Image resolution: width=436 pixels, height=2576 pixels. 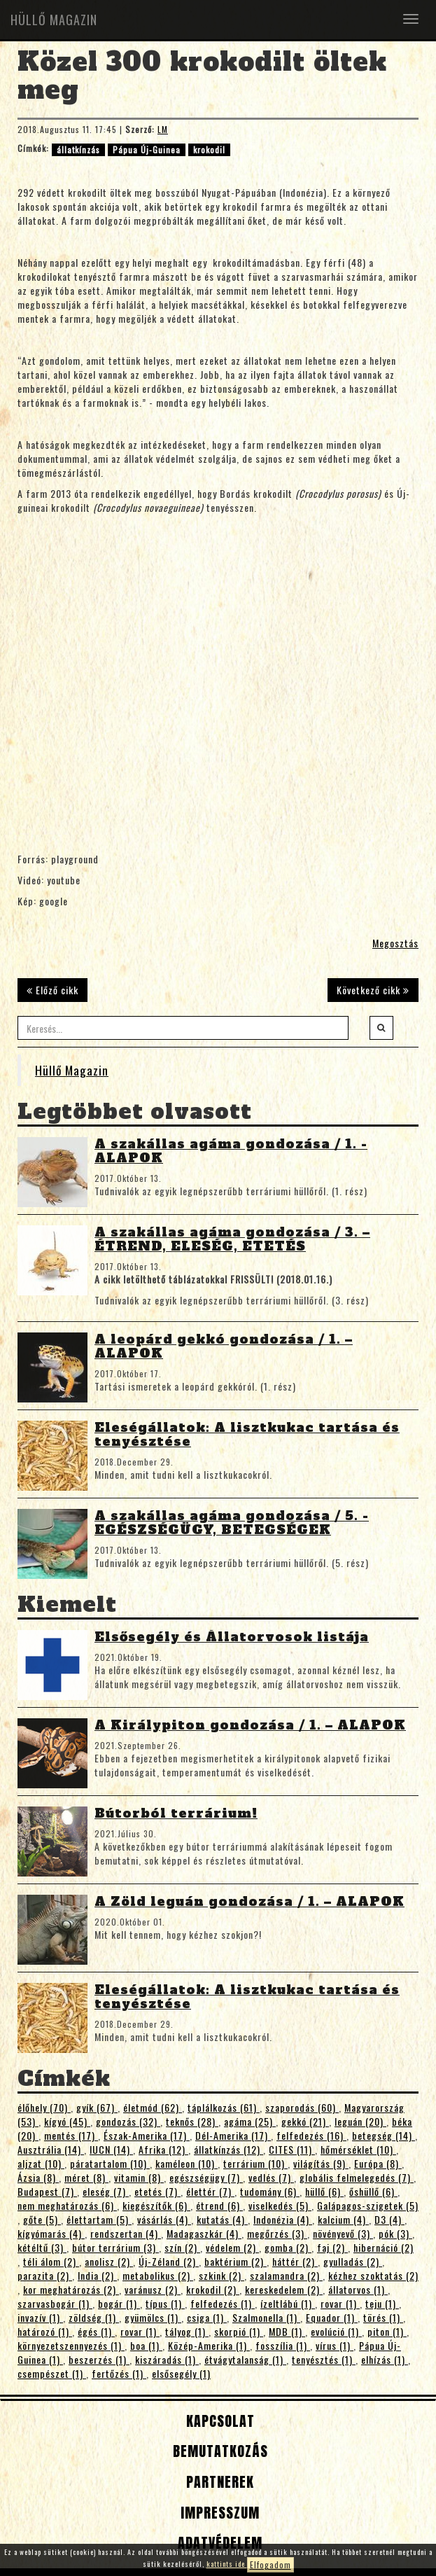 I want to click on evolúció (1), so click(x=336, y=2331).